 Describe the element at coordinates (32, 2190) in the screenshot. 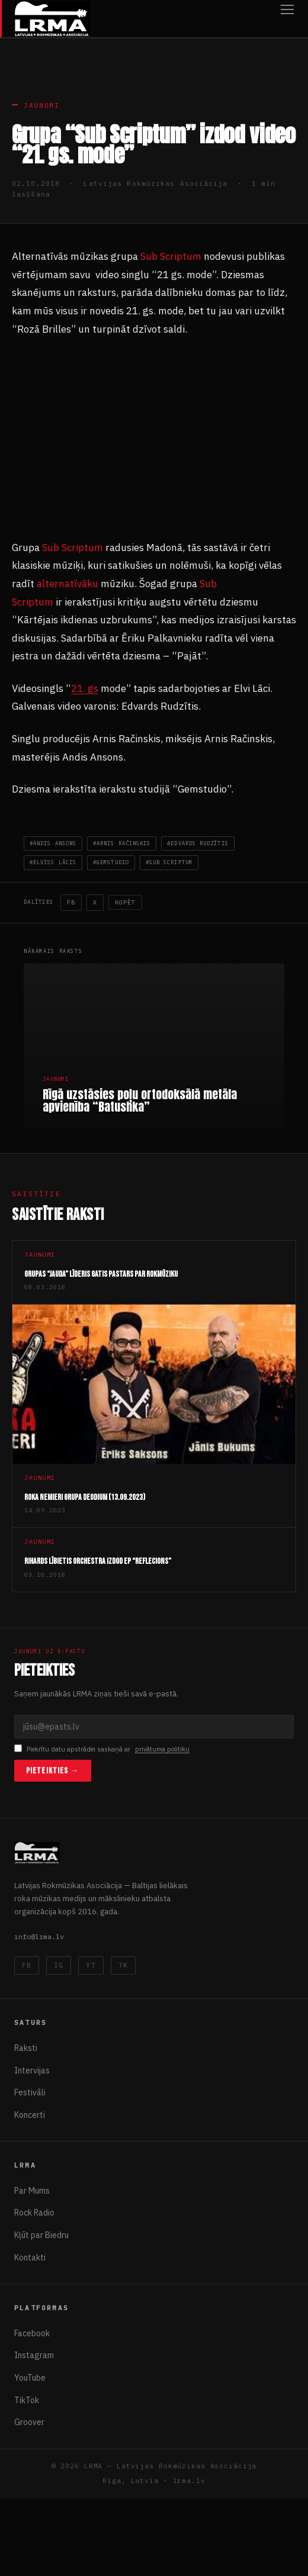

I see `Par Mums` at that location.